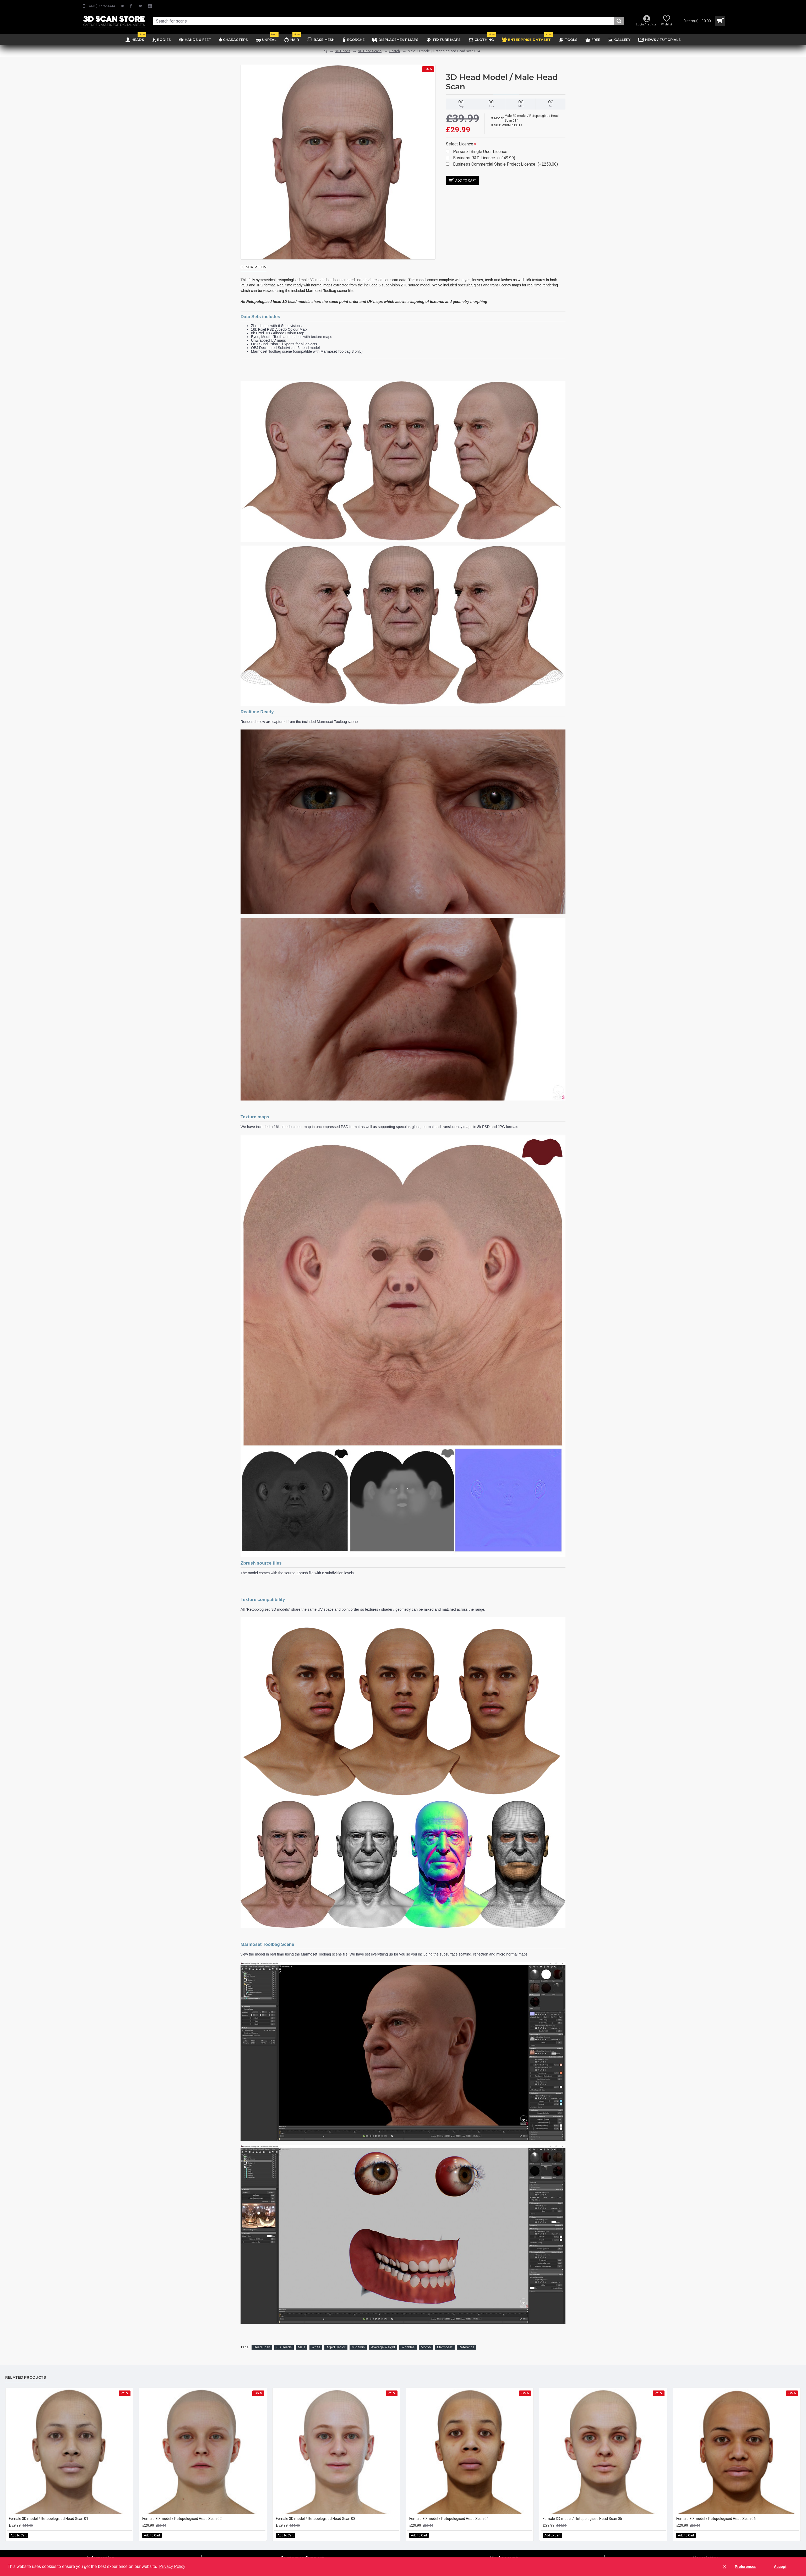 This screenshot has height=2576, width=806. Describe the element at coordinates (48, 2512) in the screenshot. I see `Female 3D model / Retopologised Head Scan 01` at that location.